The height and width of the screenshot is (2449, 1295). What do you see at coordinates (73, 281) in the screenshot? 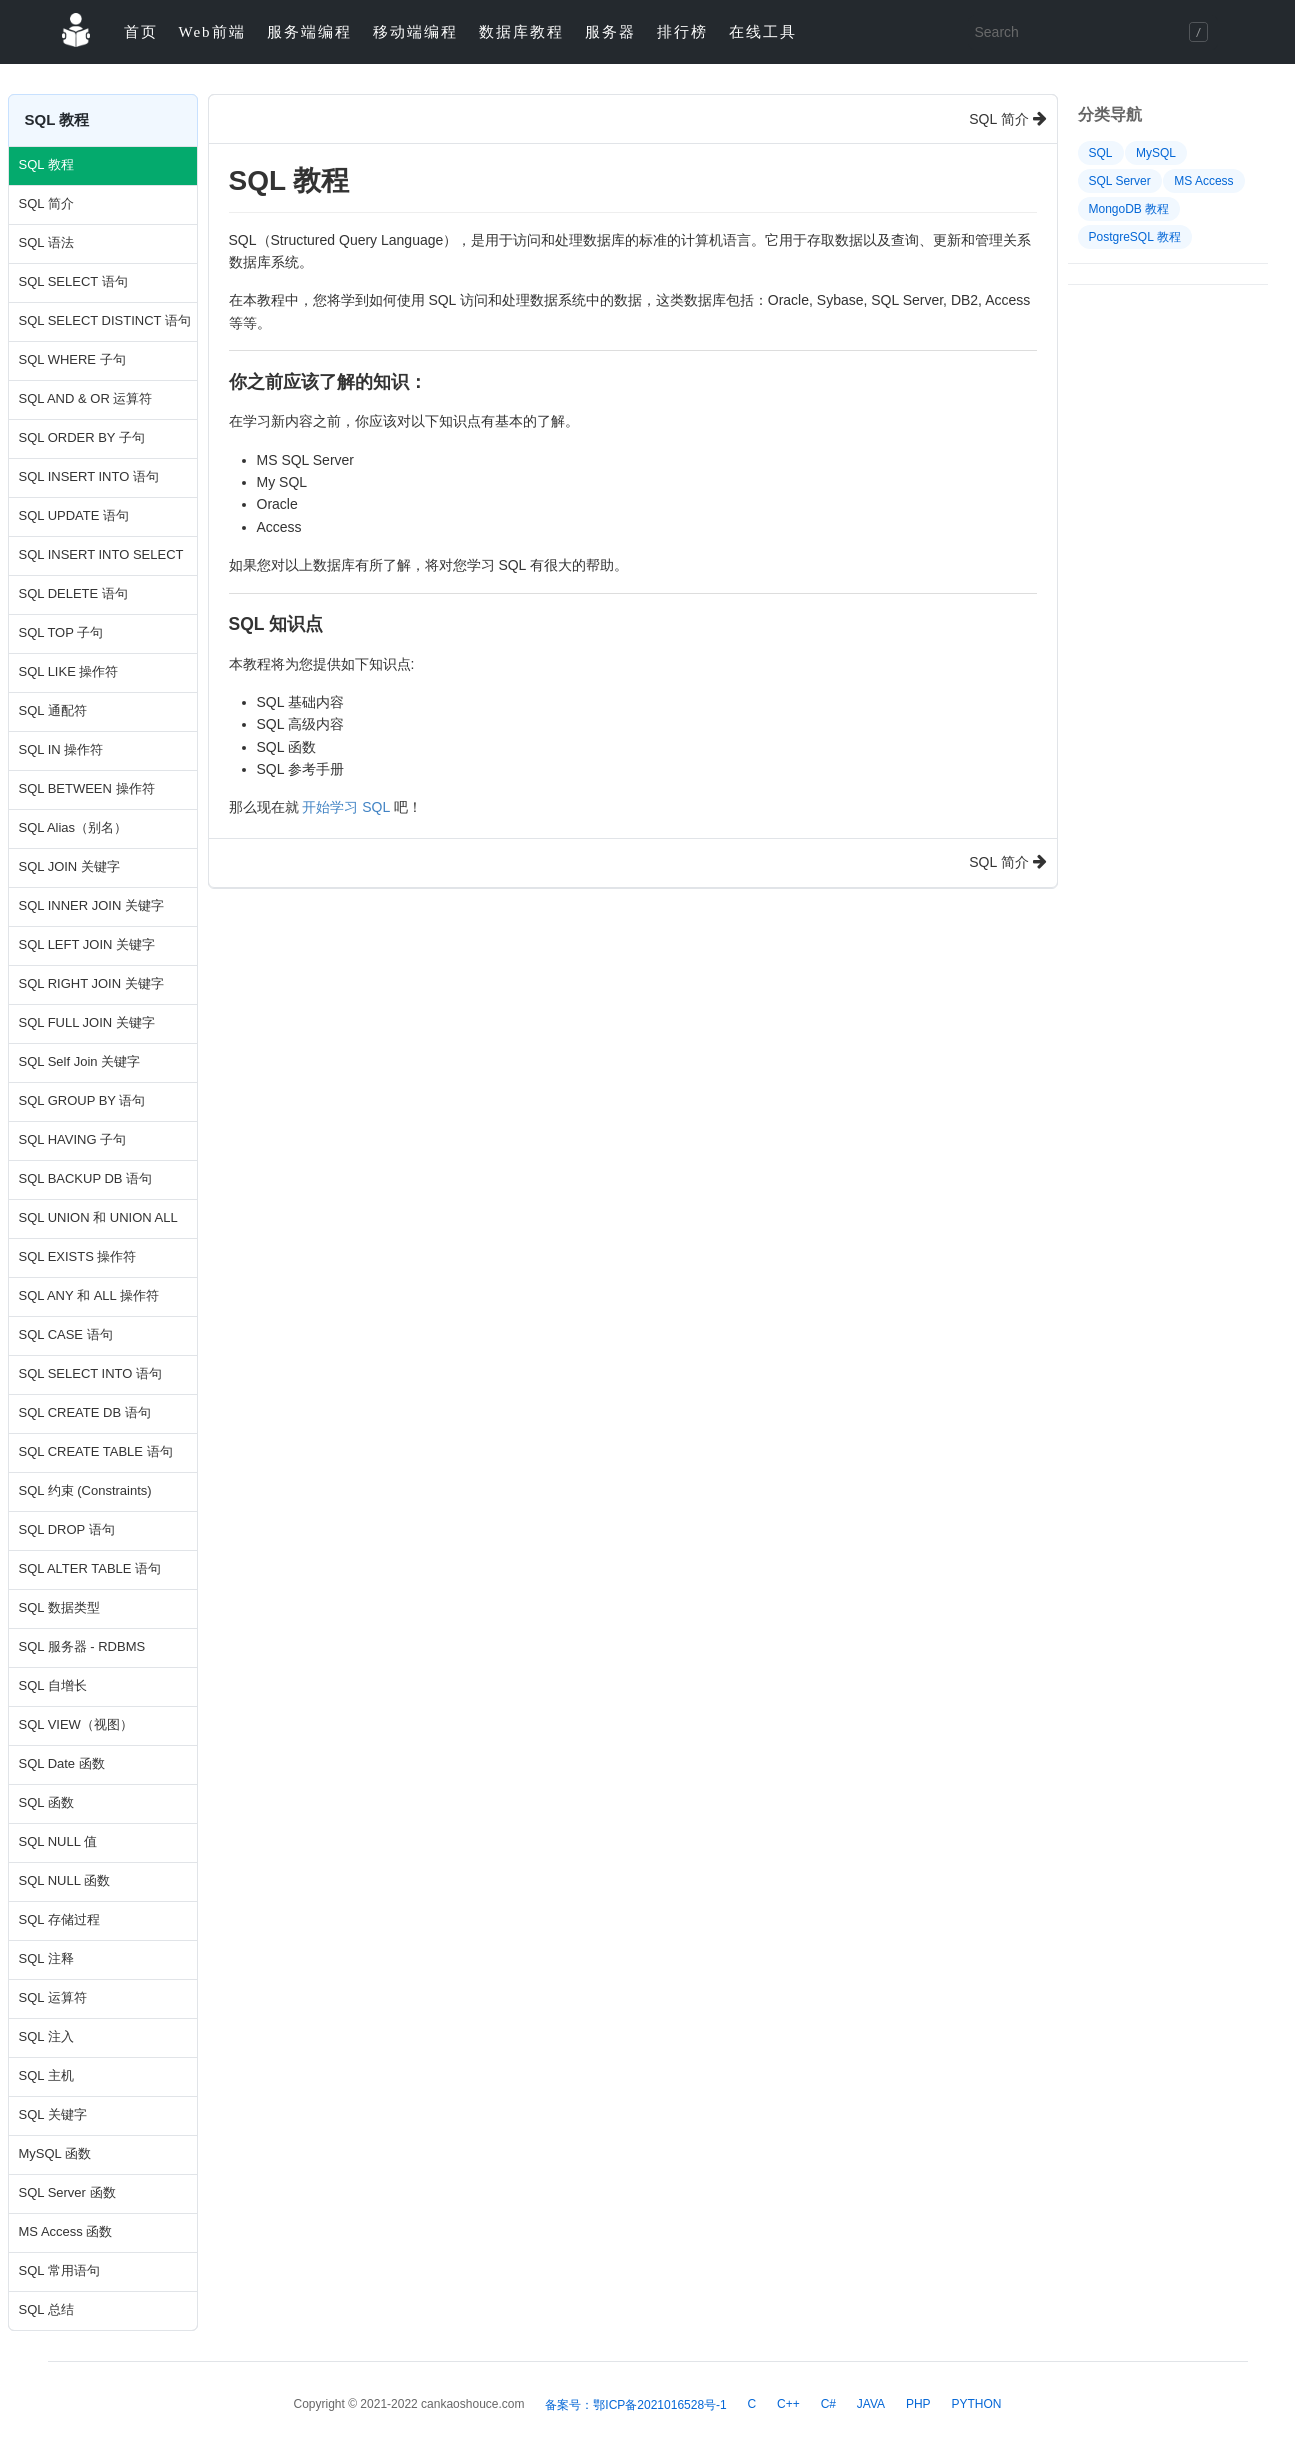
I see `SQL SELECT 语句` at bounding box center [73, 281].